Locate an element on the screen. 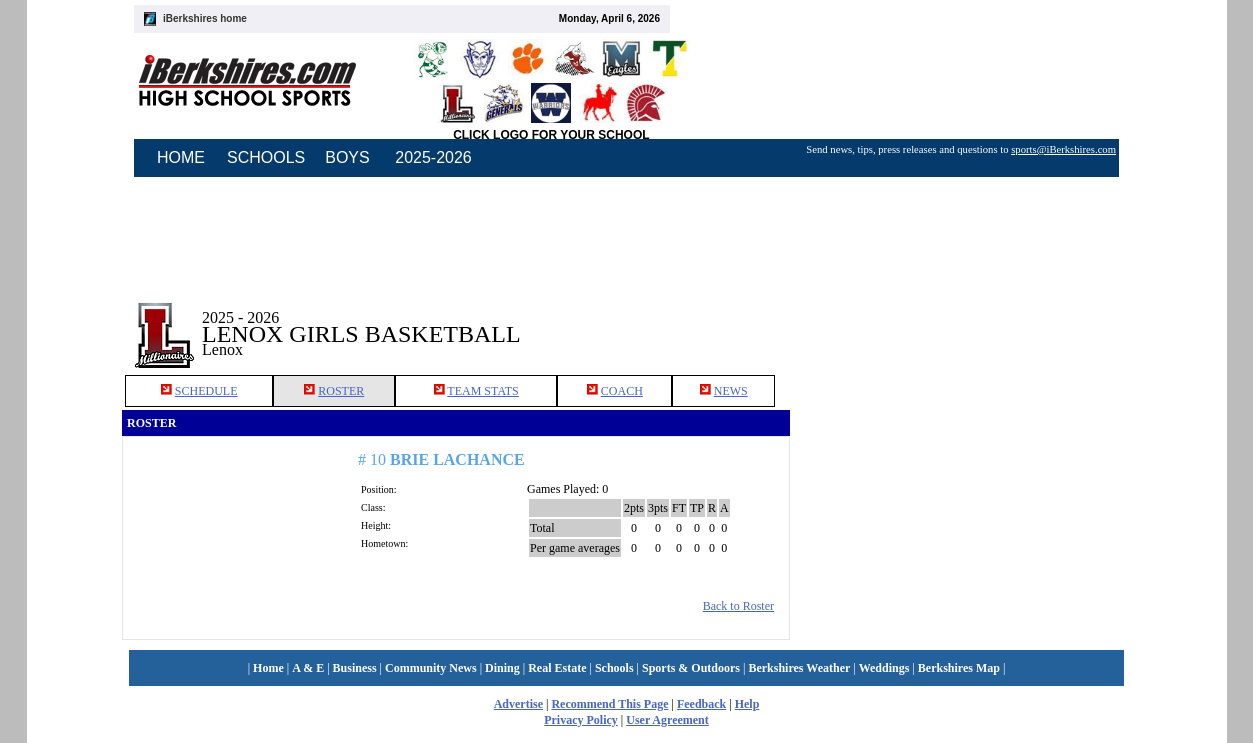 The width and height of the screenshot is (1253, 743). SCHEDULE is located at coordinates (206, 391).